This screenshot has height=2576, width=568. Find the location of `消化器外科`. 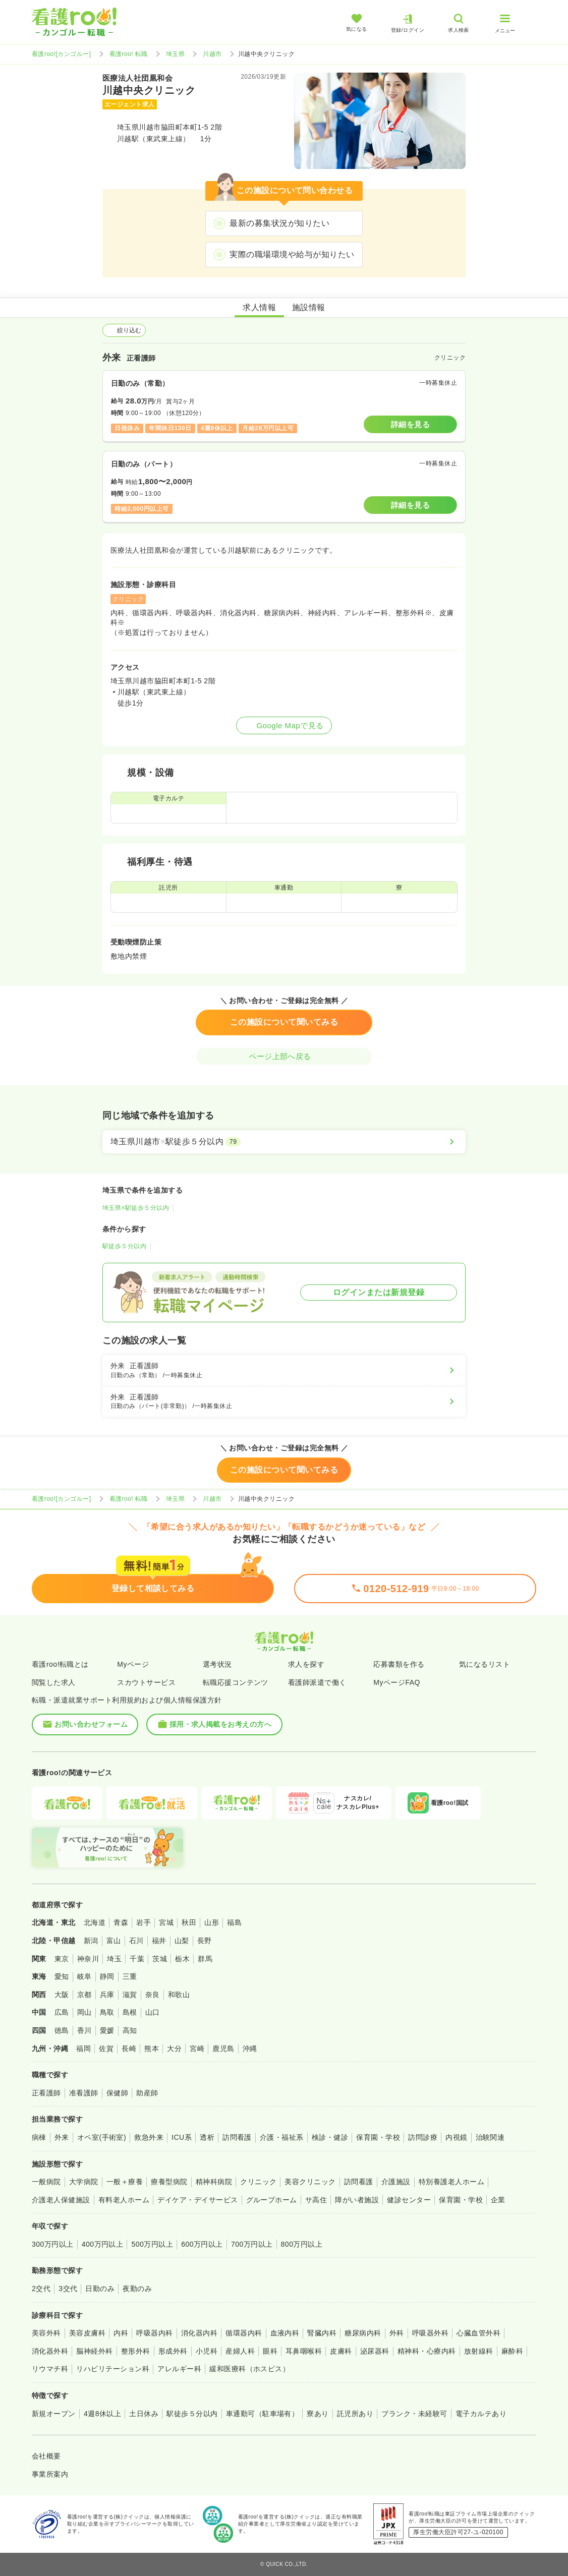

消化器外科 is located at coordinates (50, 2351).